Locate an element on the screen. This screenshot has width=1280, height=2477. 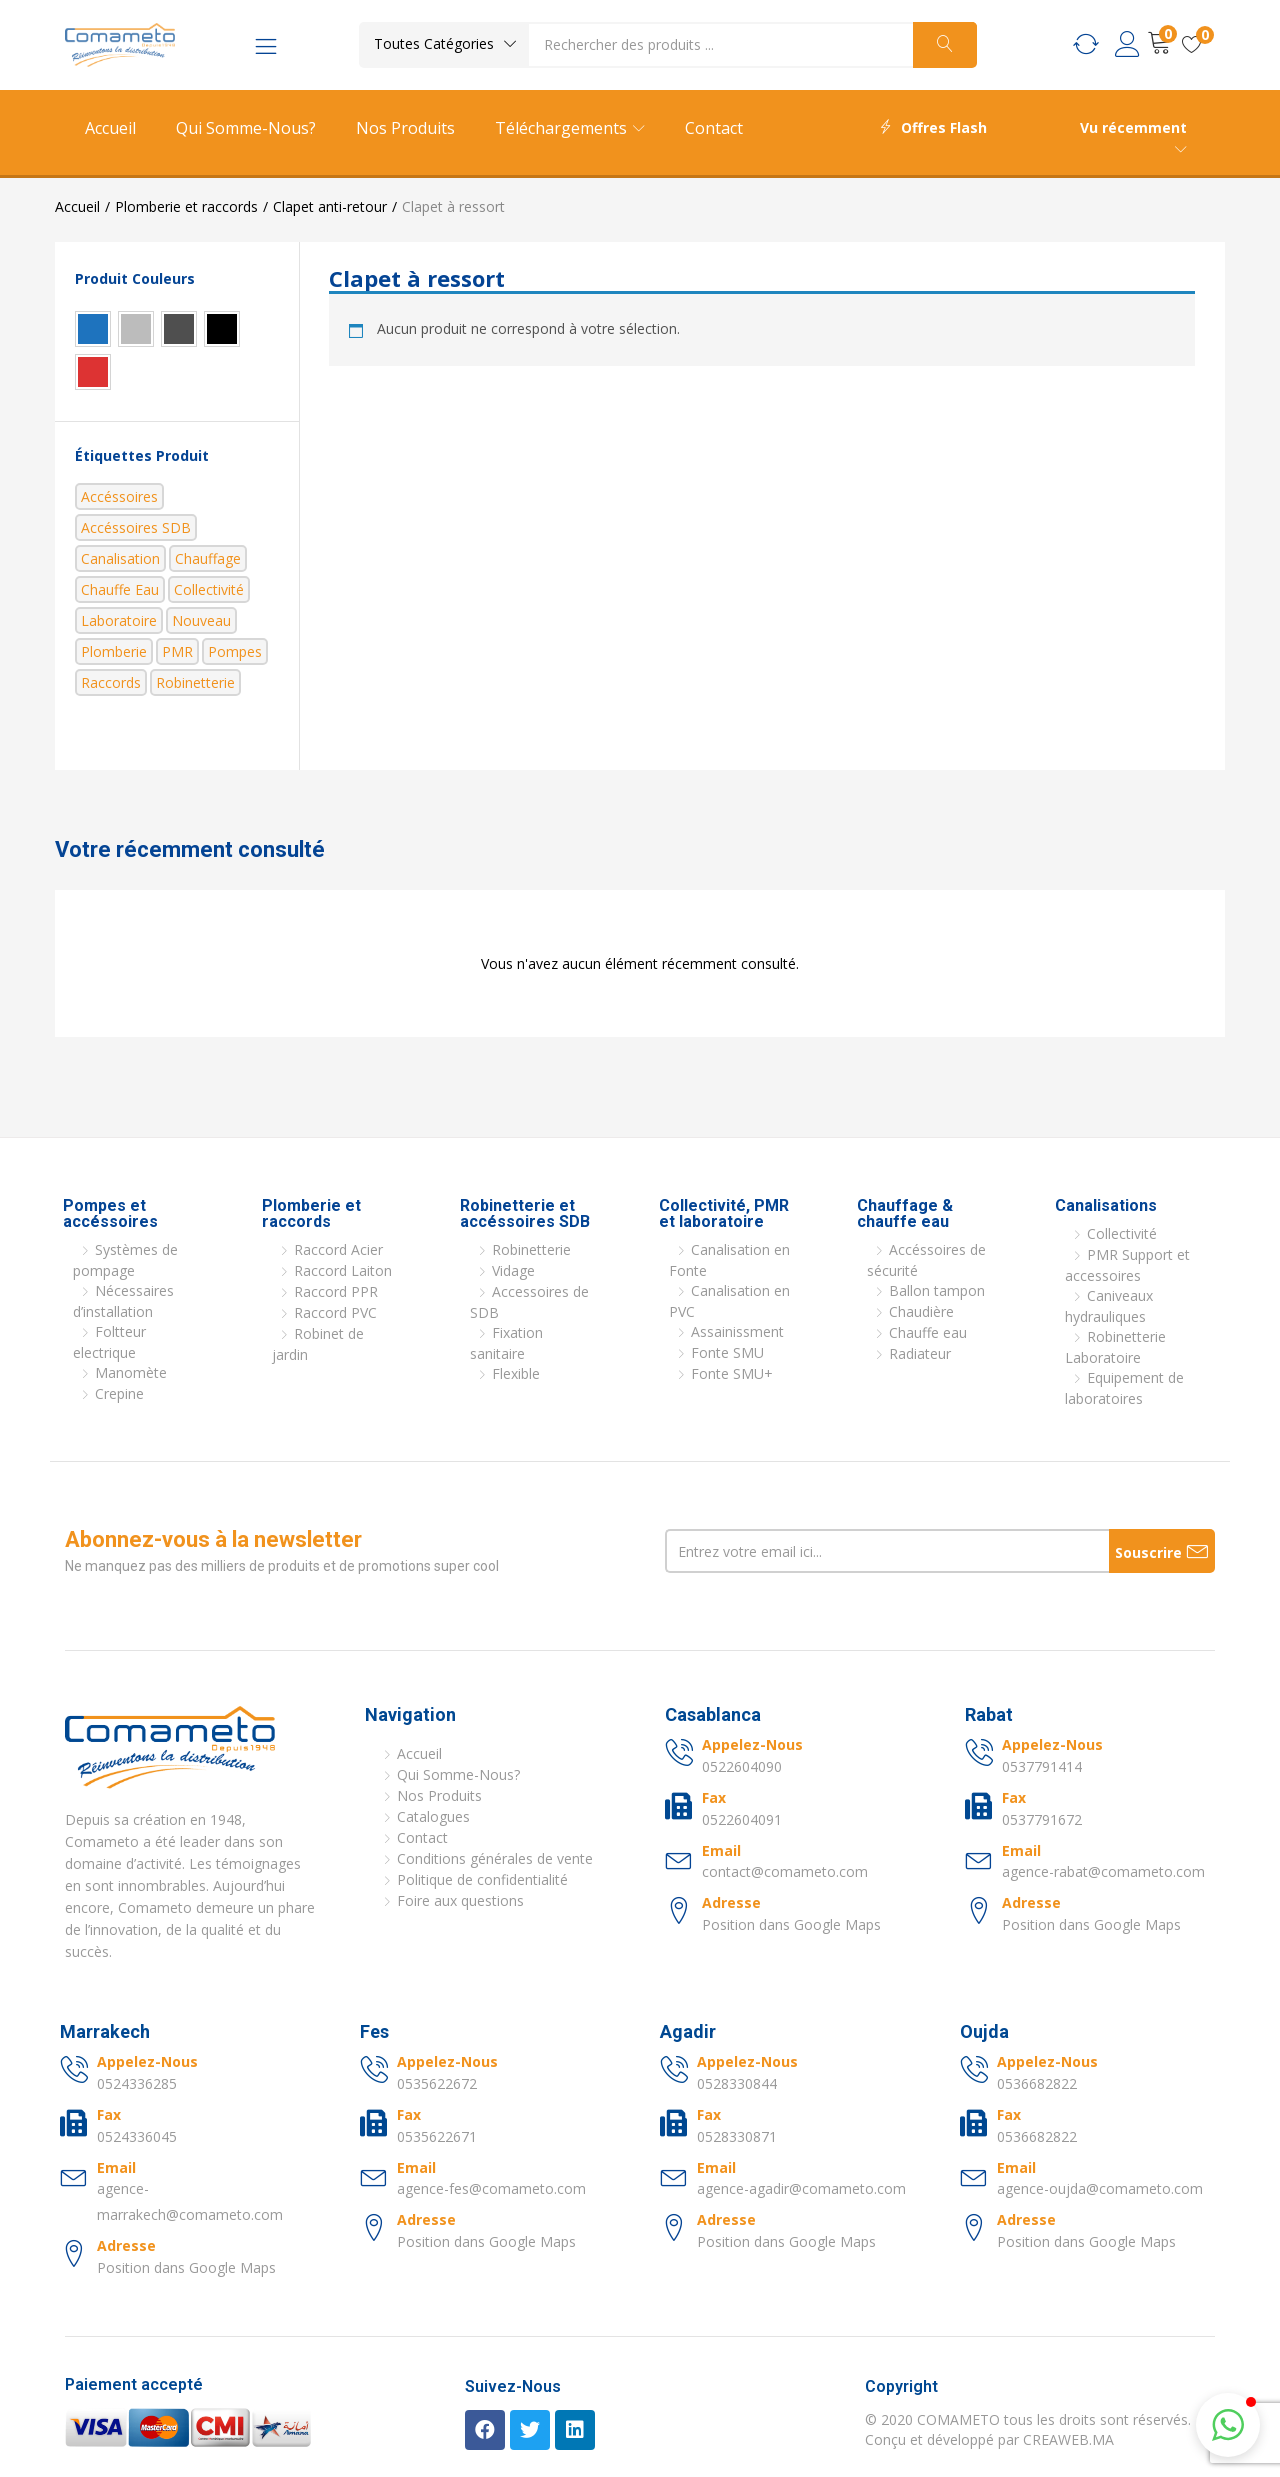
Raccord Laiton is located at coordinates (343, 1270).